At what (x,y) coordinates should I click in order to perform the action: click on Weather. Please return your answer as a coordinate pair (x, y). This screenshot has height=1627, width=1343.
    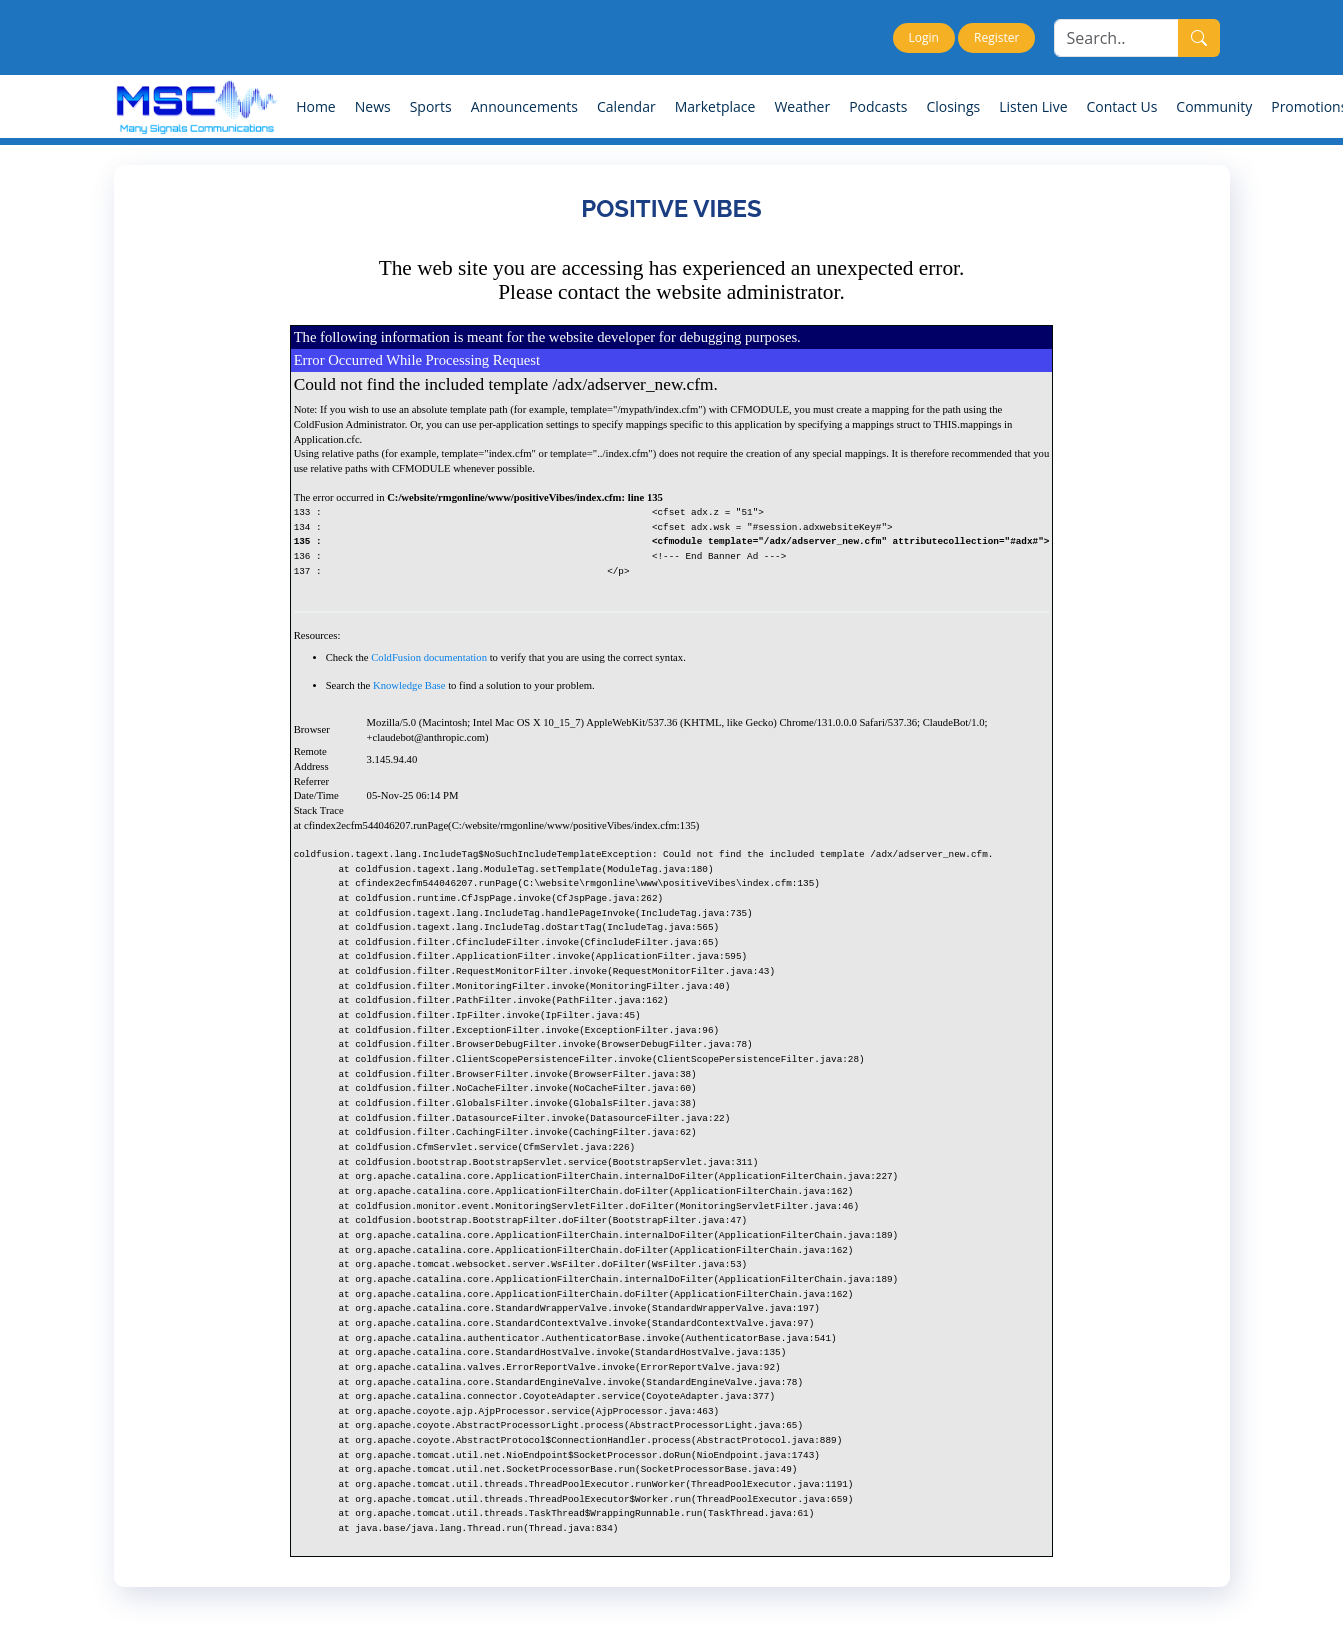
    Looking at the image, I should click on (802, 106).